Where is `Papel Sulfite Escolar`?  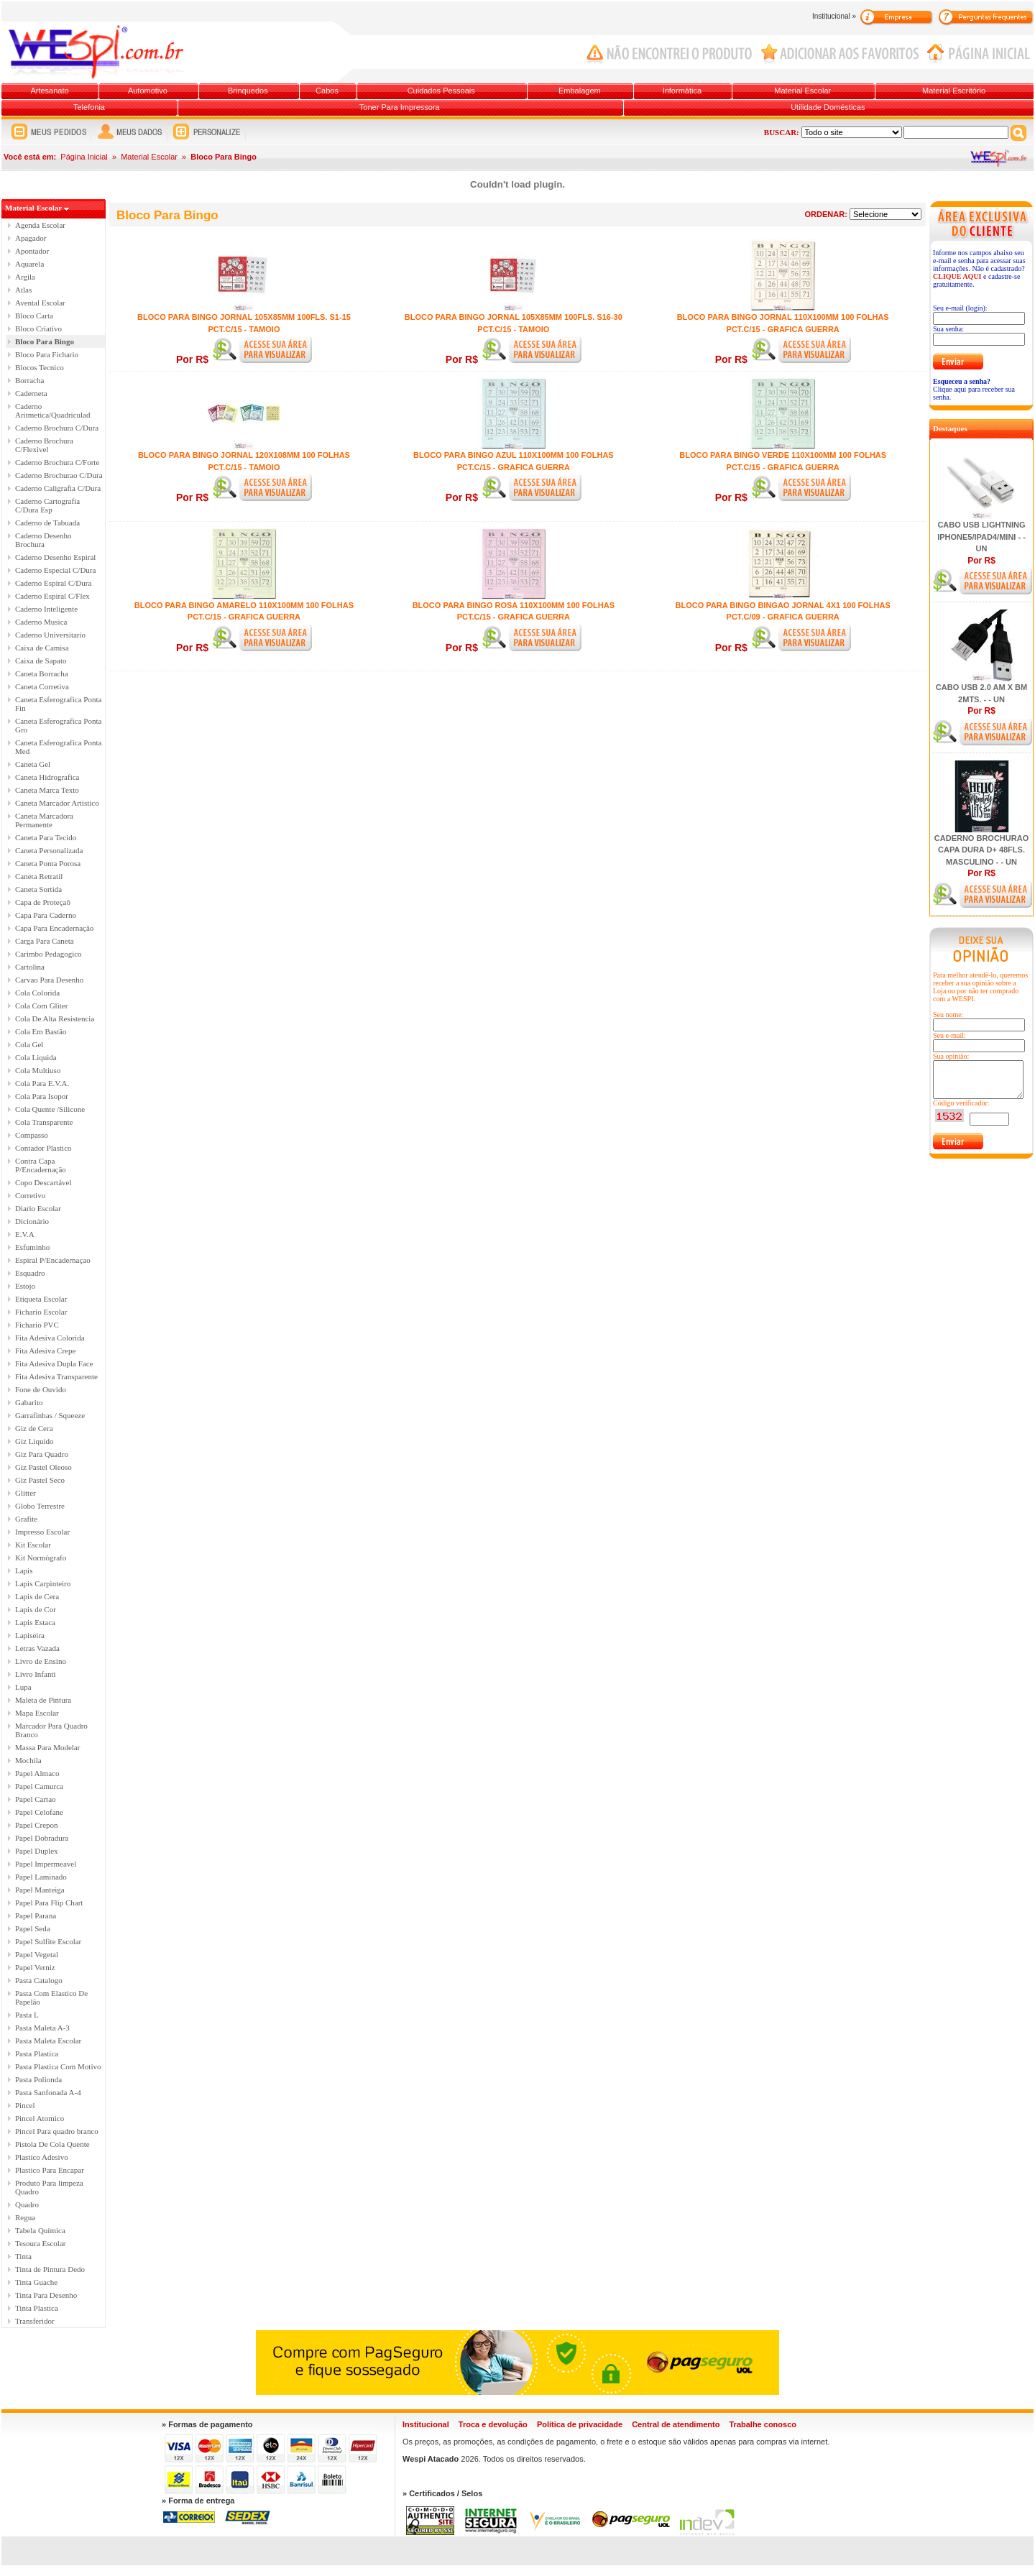 Papel Sulfite Escolar is located at coordinates (48, 1941).